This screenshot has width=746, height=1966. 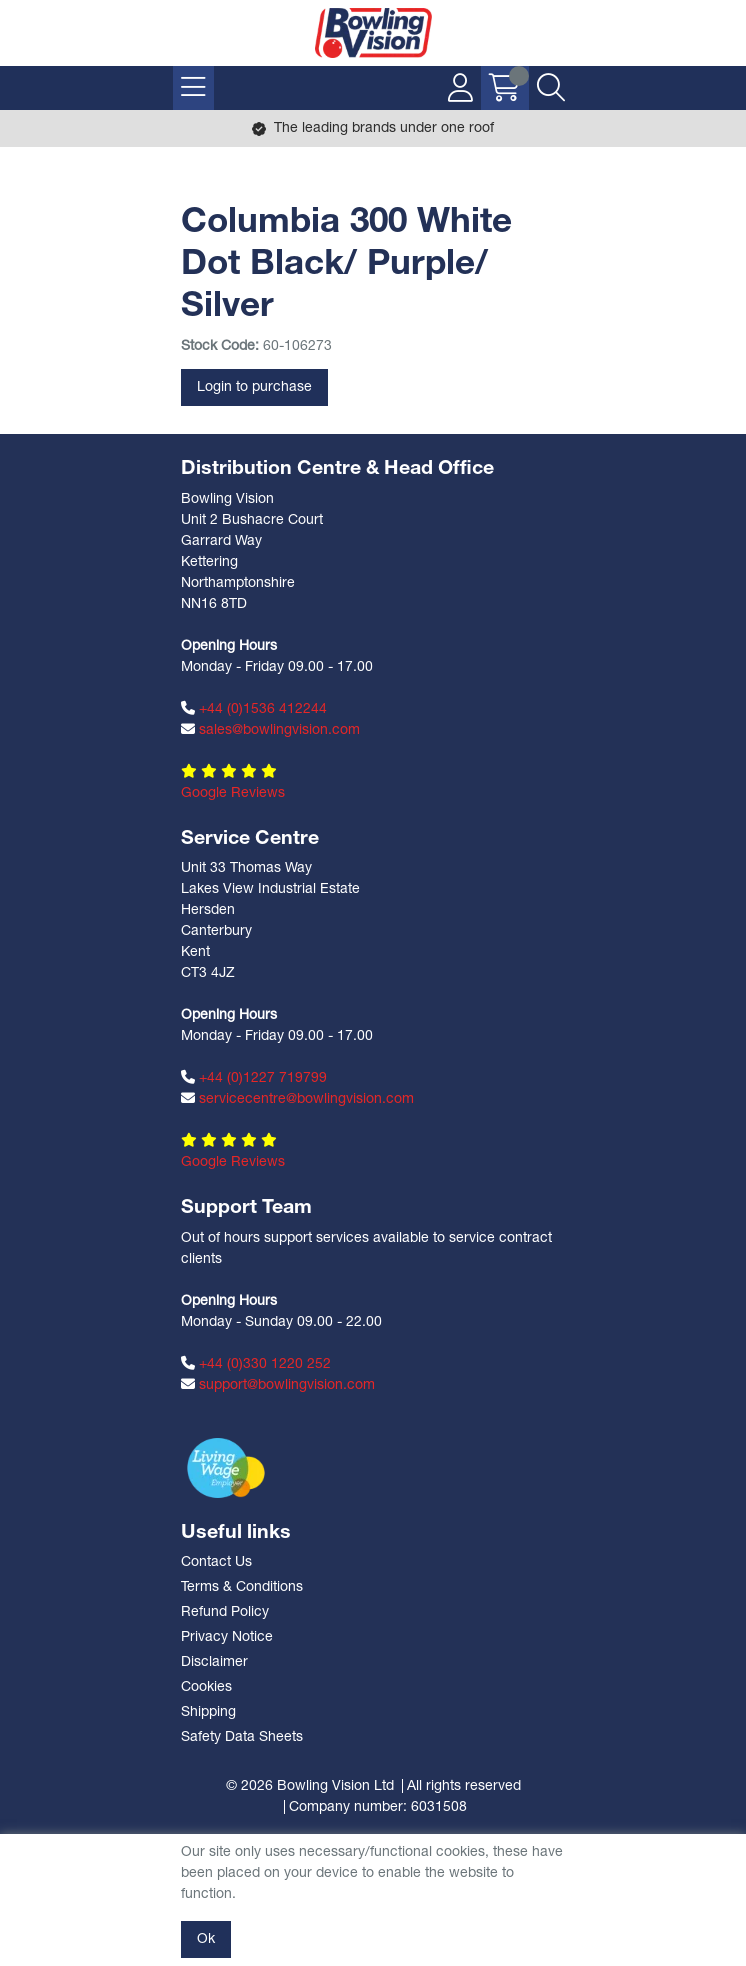 What do you see at coordinates (310, 1786) in the screenshot?
I see `© 2026 Bowling Vision Ltd` at bounding box center [310, 1786].